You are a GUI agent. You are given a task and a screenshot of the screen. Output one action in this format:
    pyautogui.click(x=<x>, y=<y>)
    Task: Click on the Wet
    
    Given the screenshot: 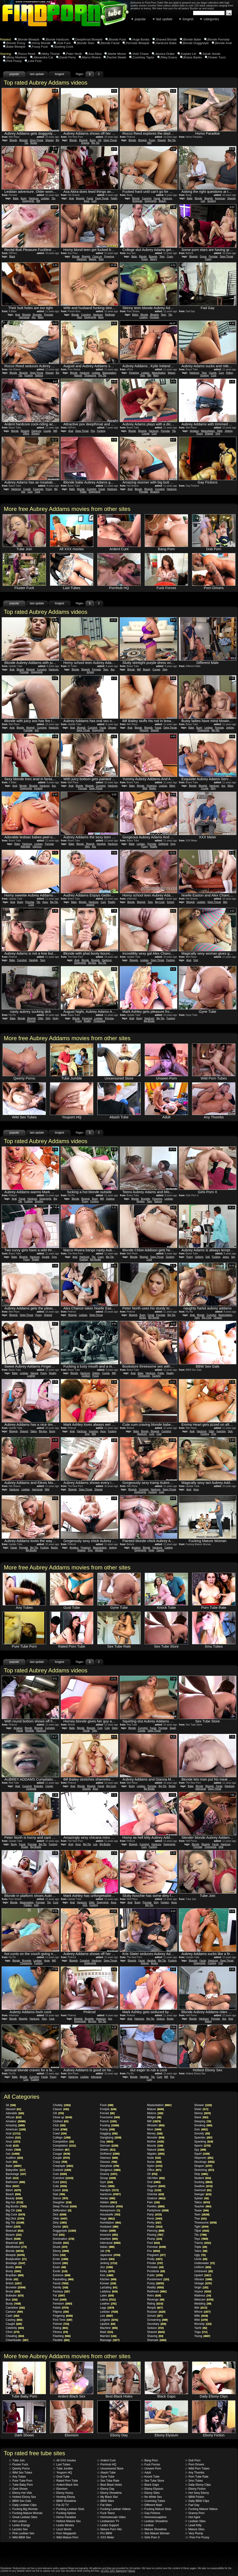 What is the action you would take?
    pyautogui.click(x=149, y=143)
    